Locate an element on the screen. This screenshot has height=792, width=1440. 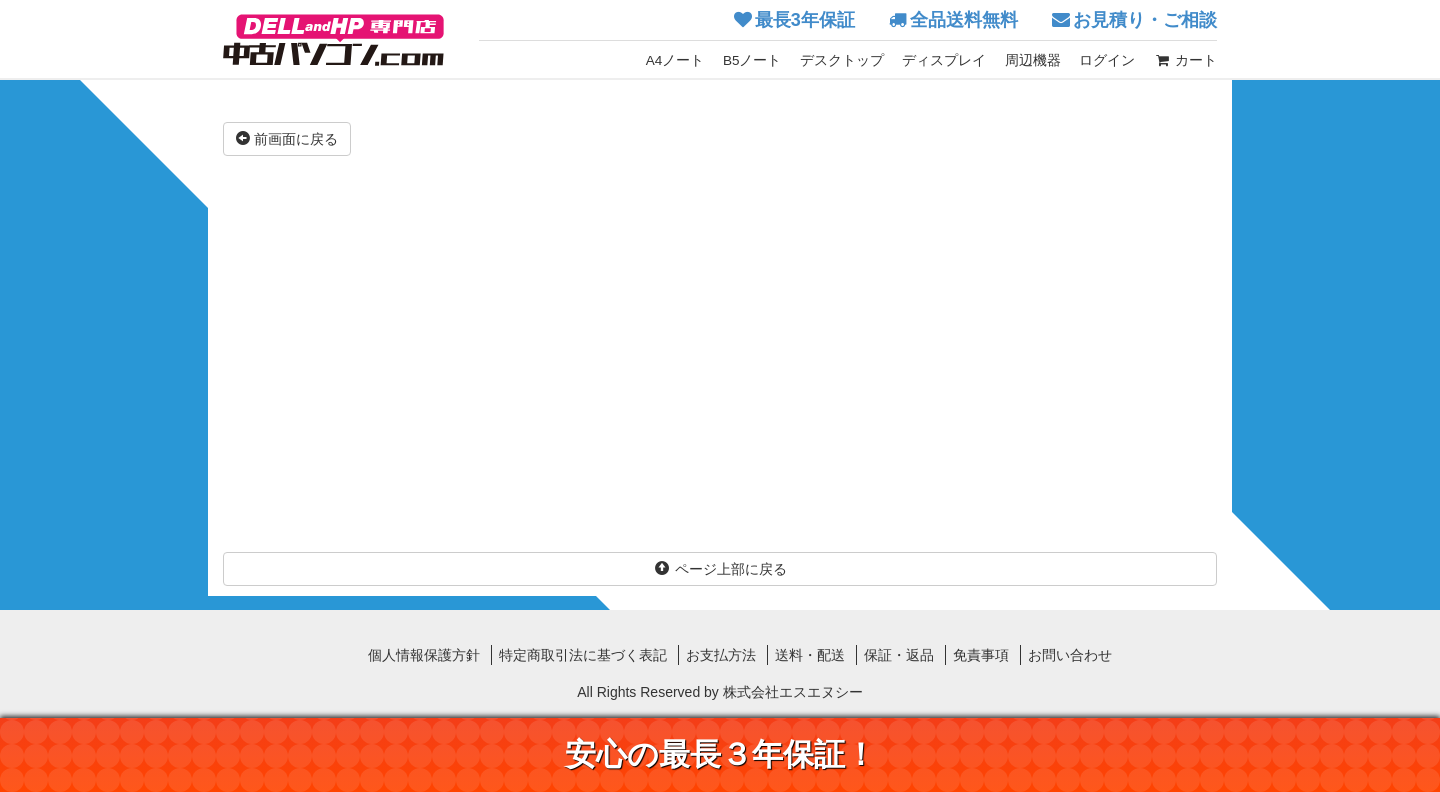
最長3年保証 is located at coordinates (805, 20).